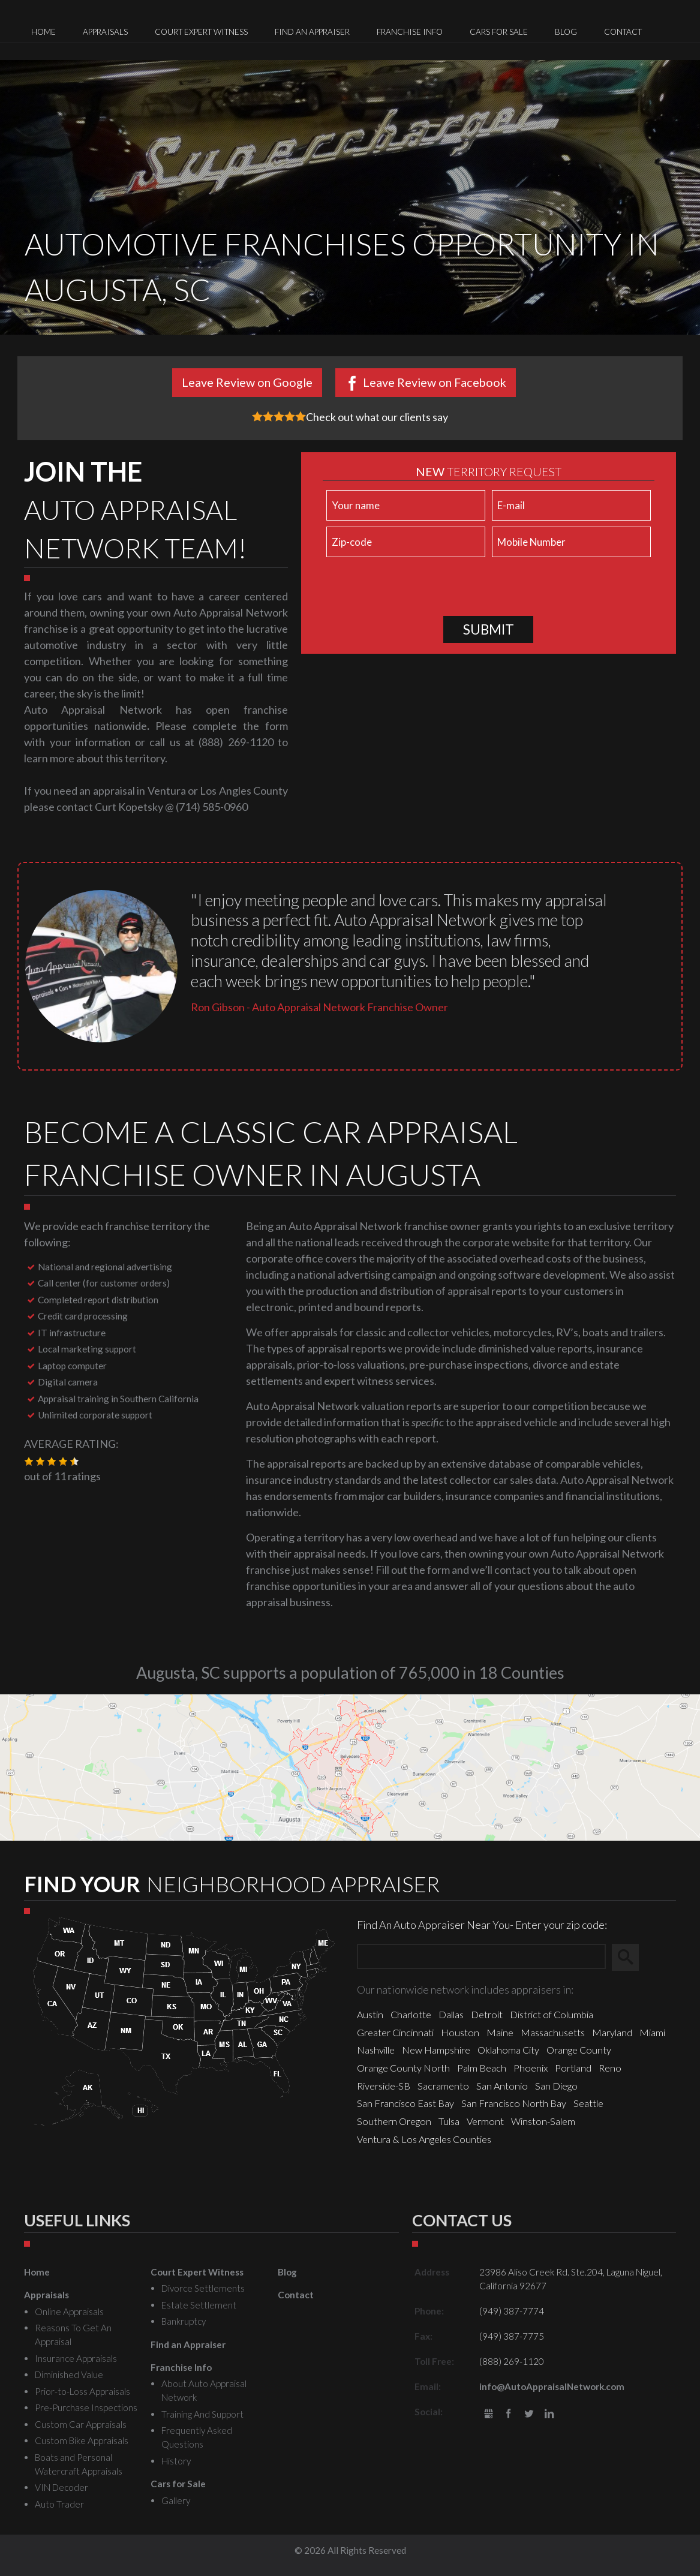  Describe the element at coordinates (175, 2500) in the screenshot. I see `Gallery [menuitem]` at that location.